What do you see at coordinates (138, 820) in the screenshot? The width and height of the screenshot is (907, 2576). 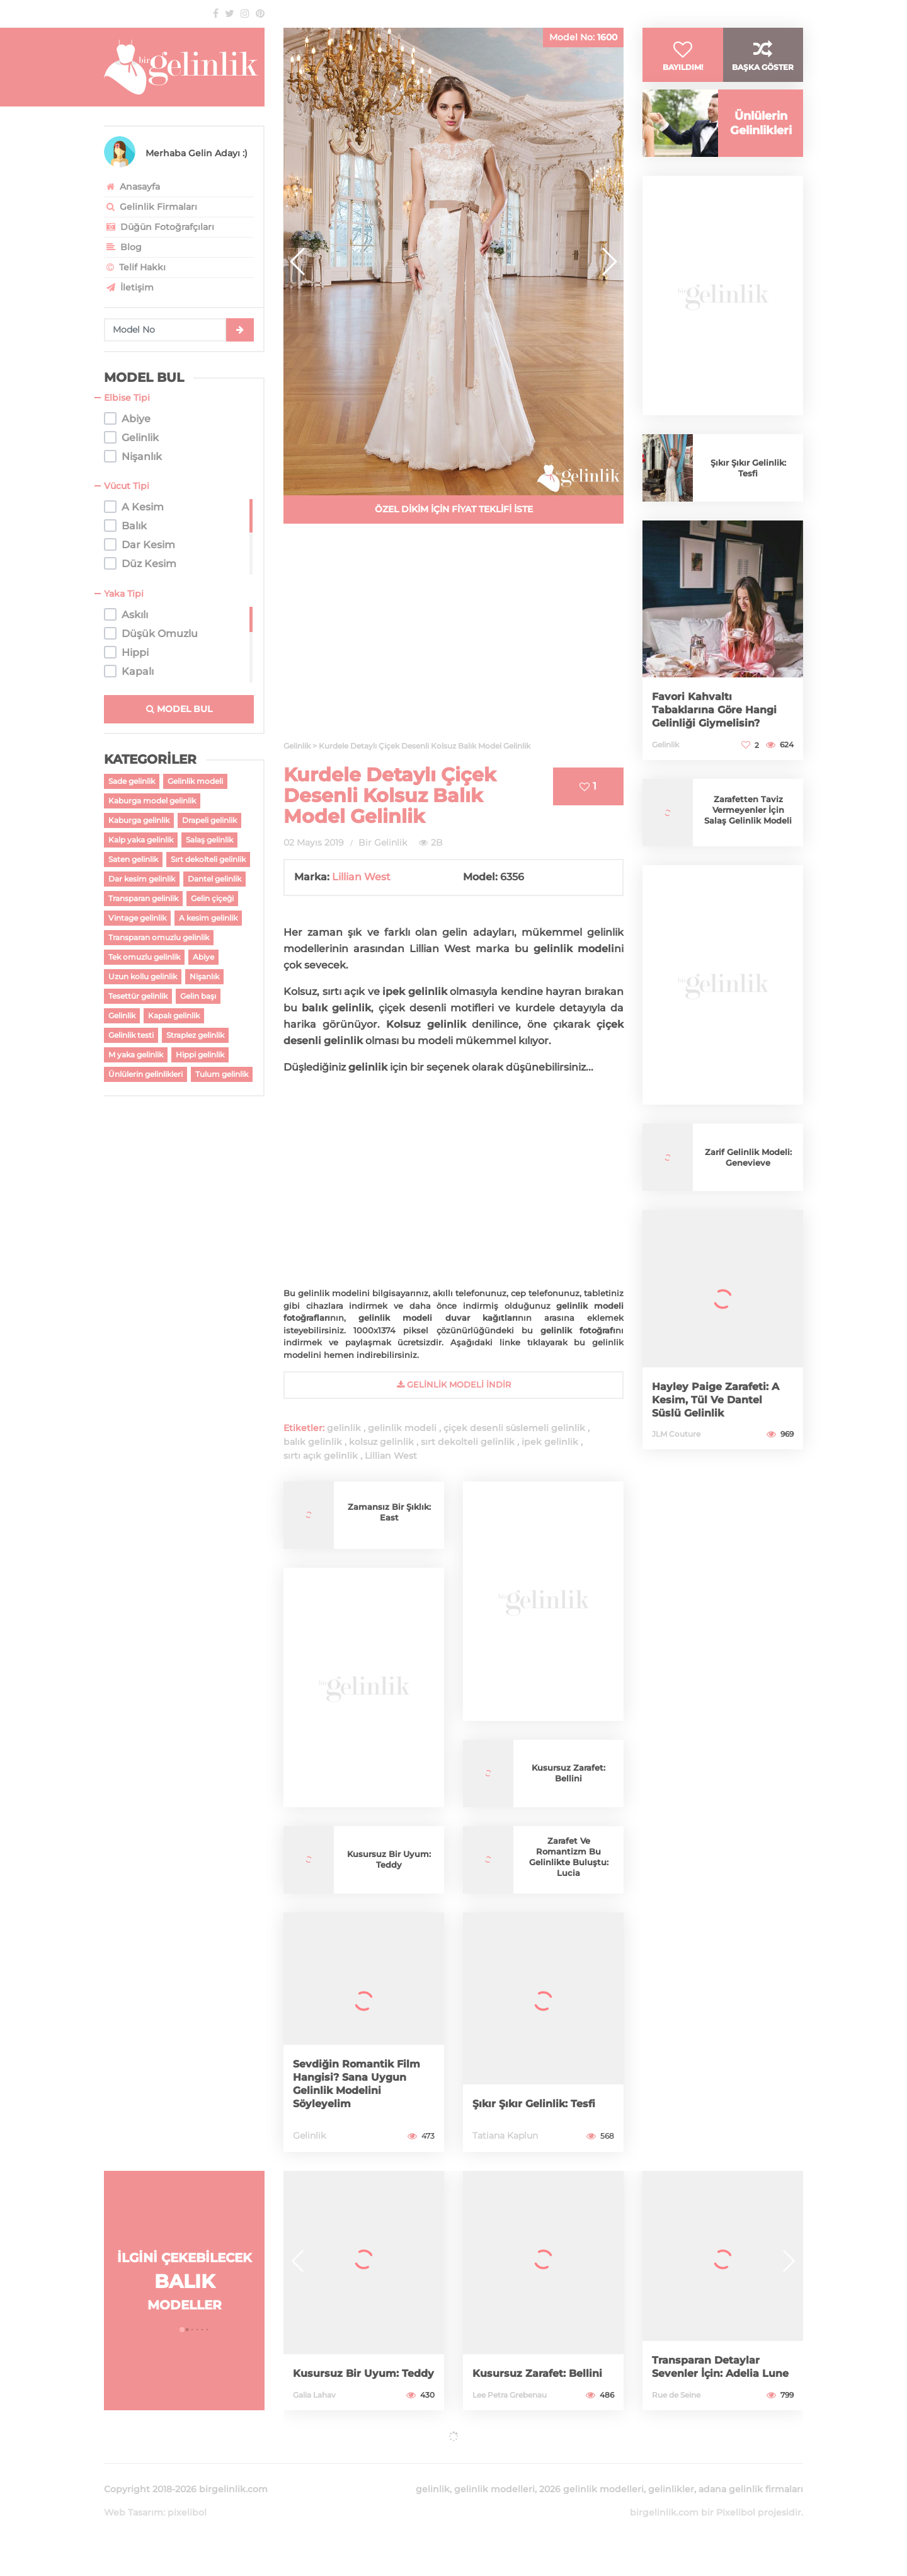 I see `Kaburga gelinlik` at bounding box center [138, 820].